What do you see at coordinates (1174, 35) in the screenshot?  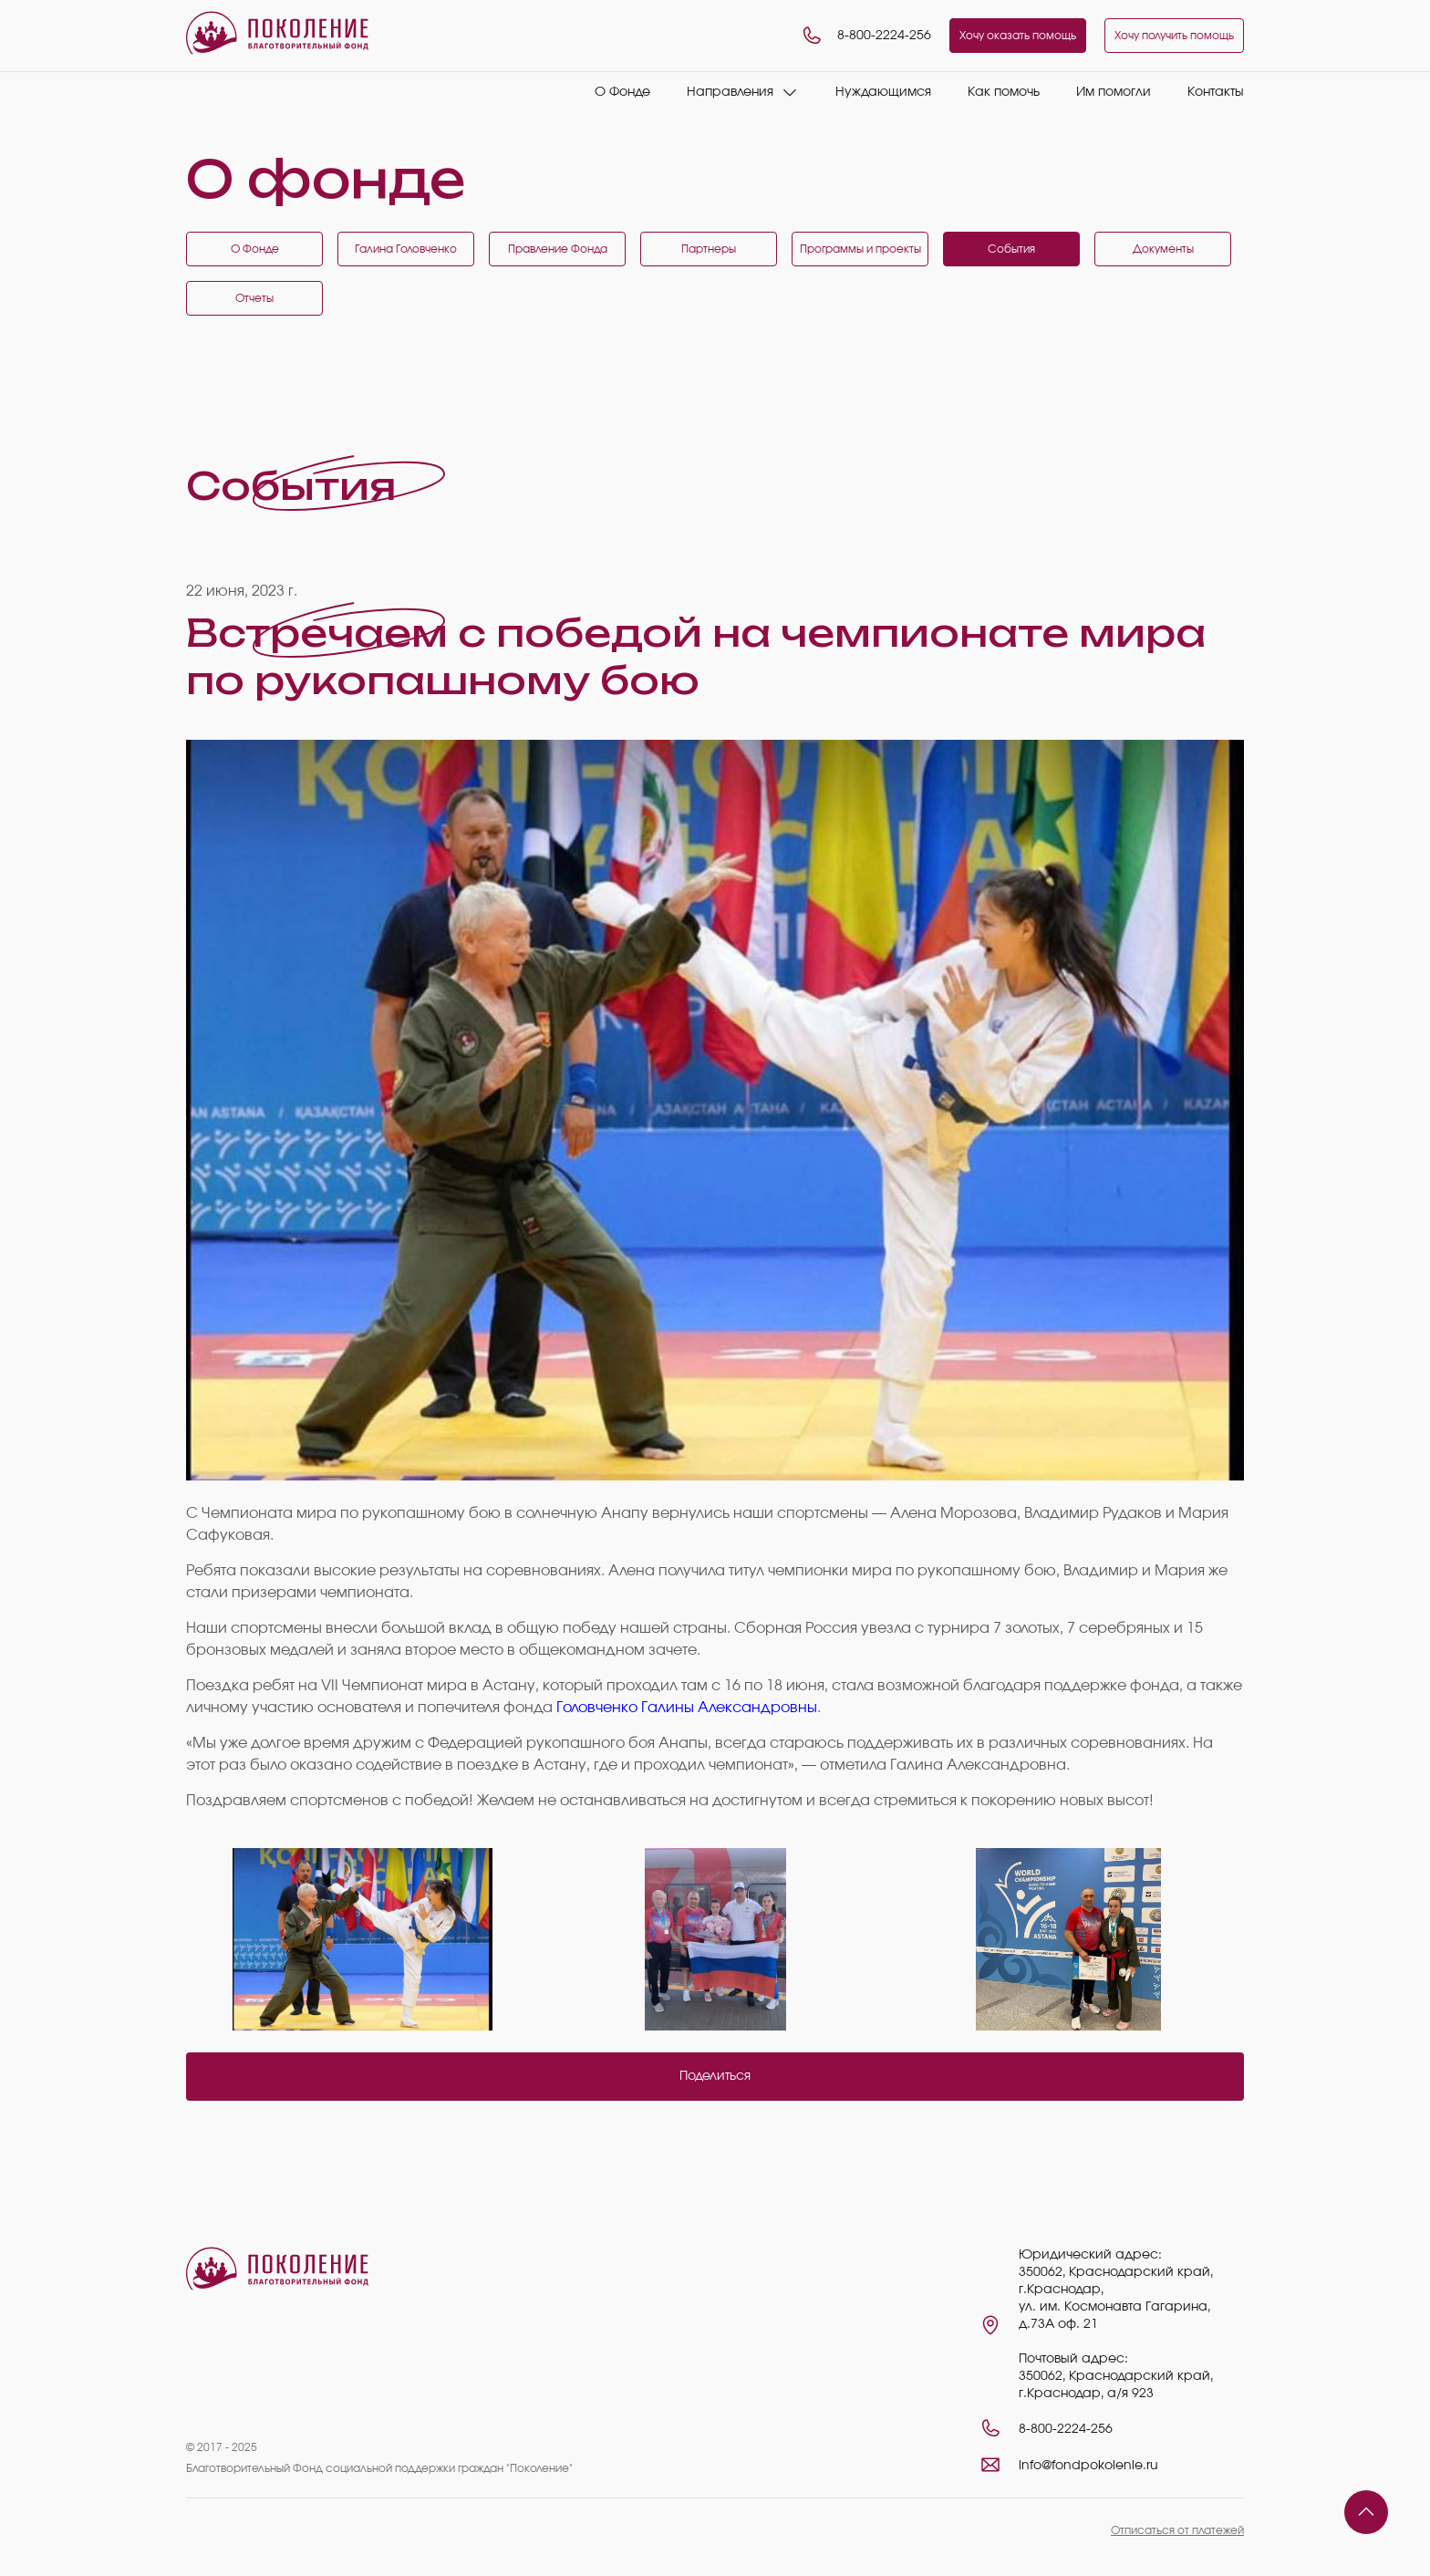 I see `Хочу получить помощь` at bounding box center [1174, 35].